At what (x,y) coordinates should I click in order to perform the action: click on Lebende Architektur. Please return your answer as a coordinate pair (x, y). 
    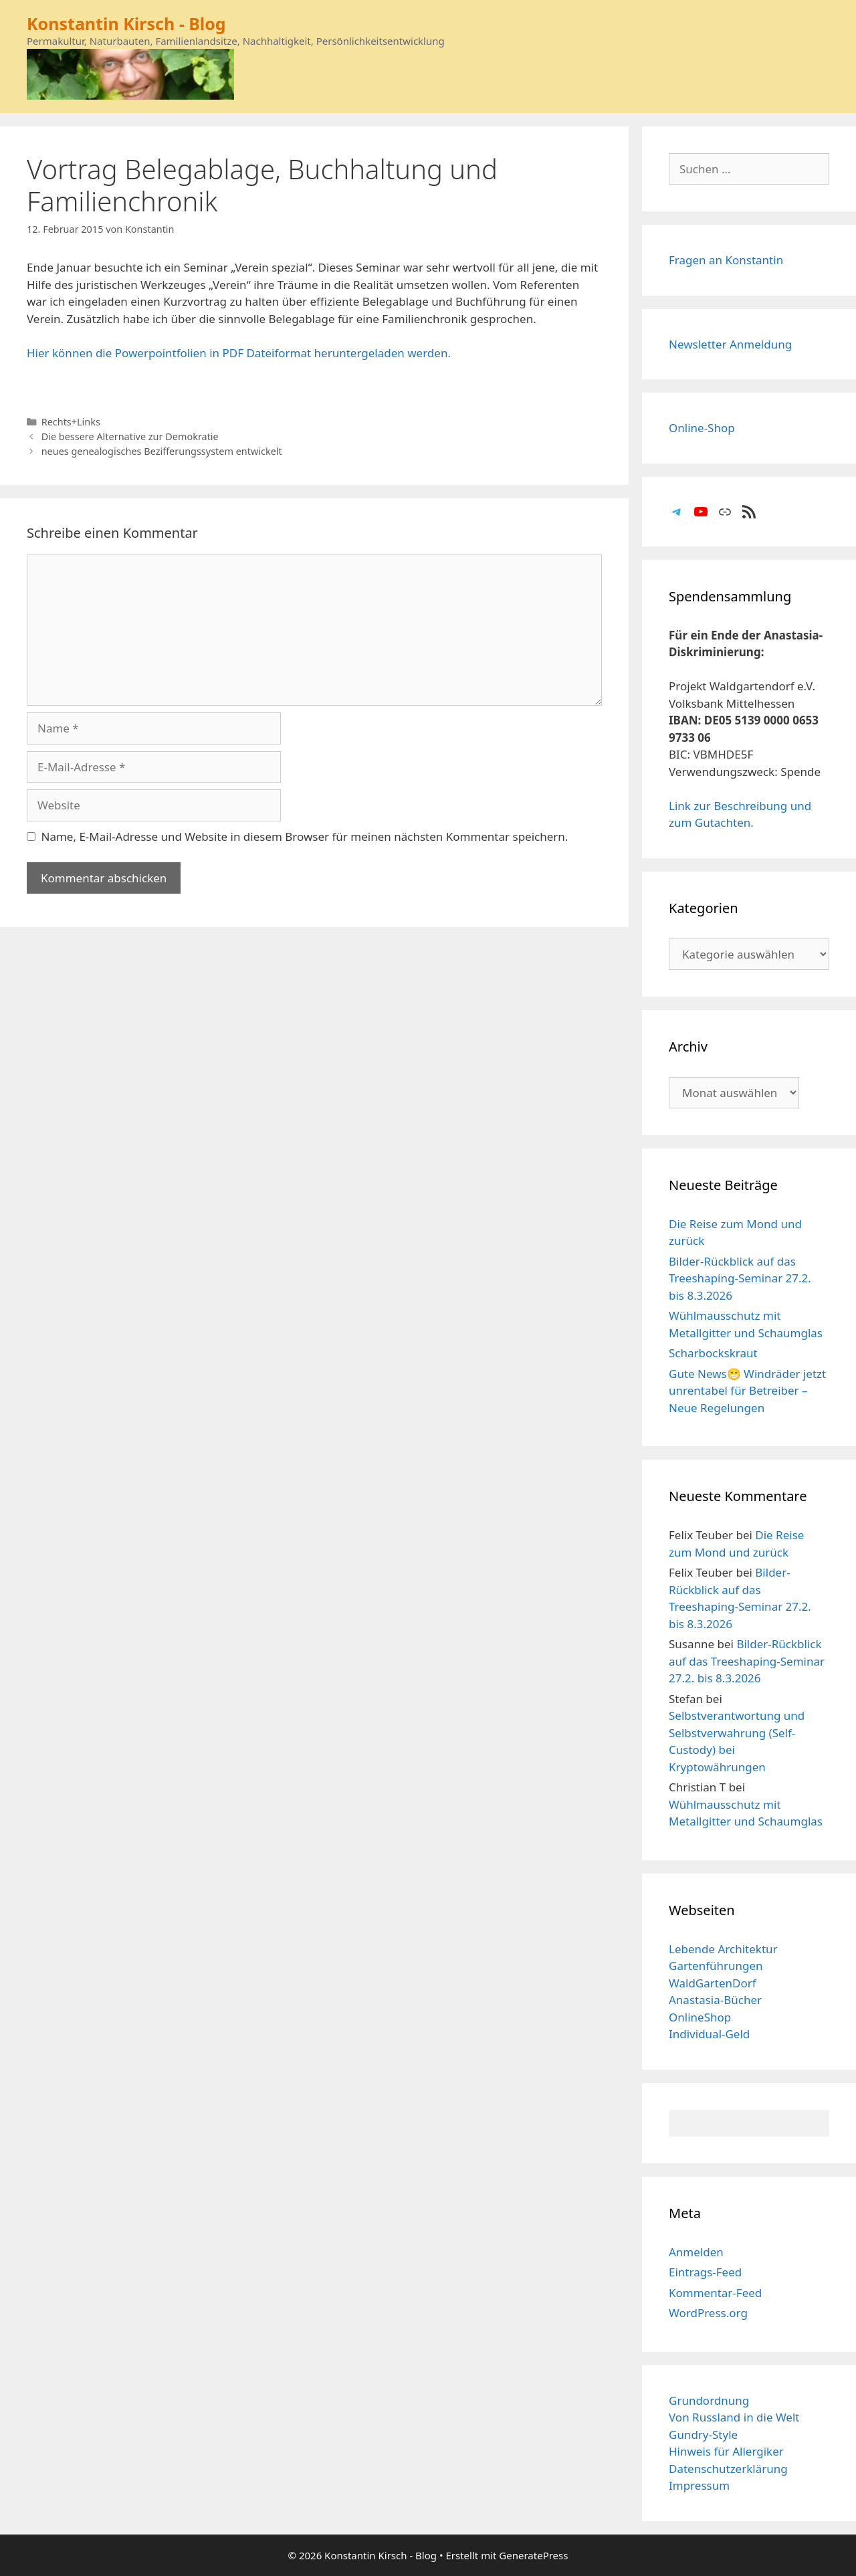
    Looking at the image, I should click on (723, 1949).